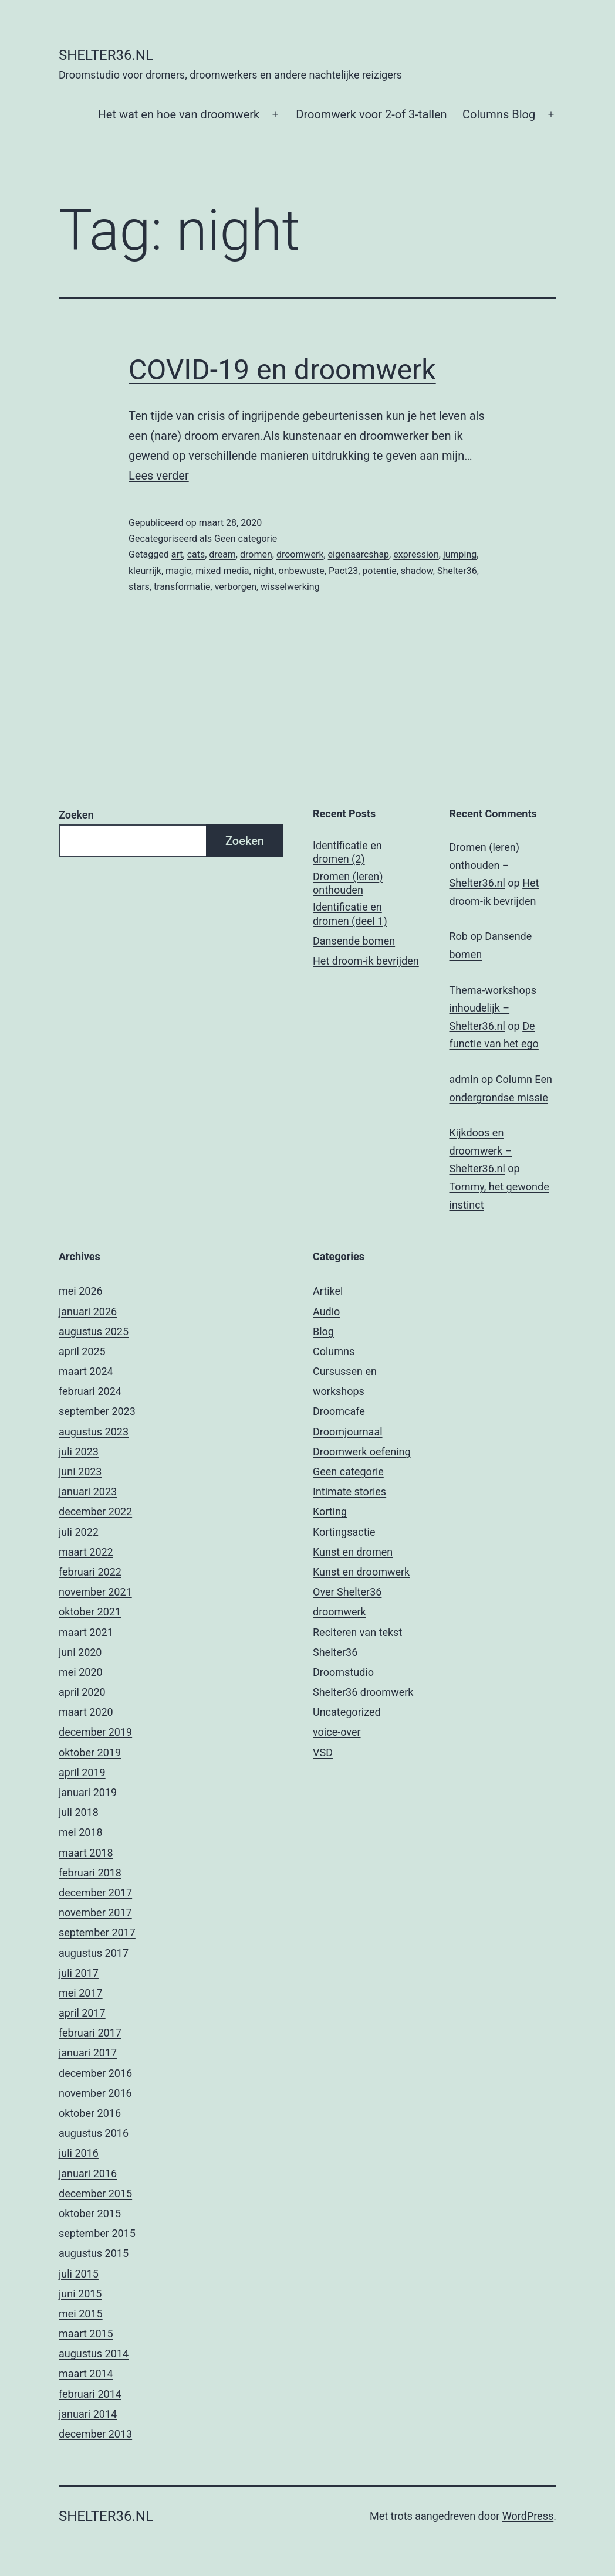  I want to click on Droomjournaal, so click(348, 1432).